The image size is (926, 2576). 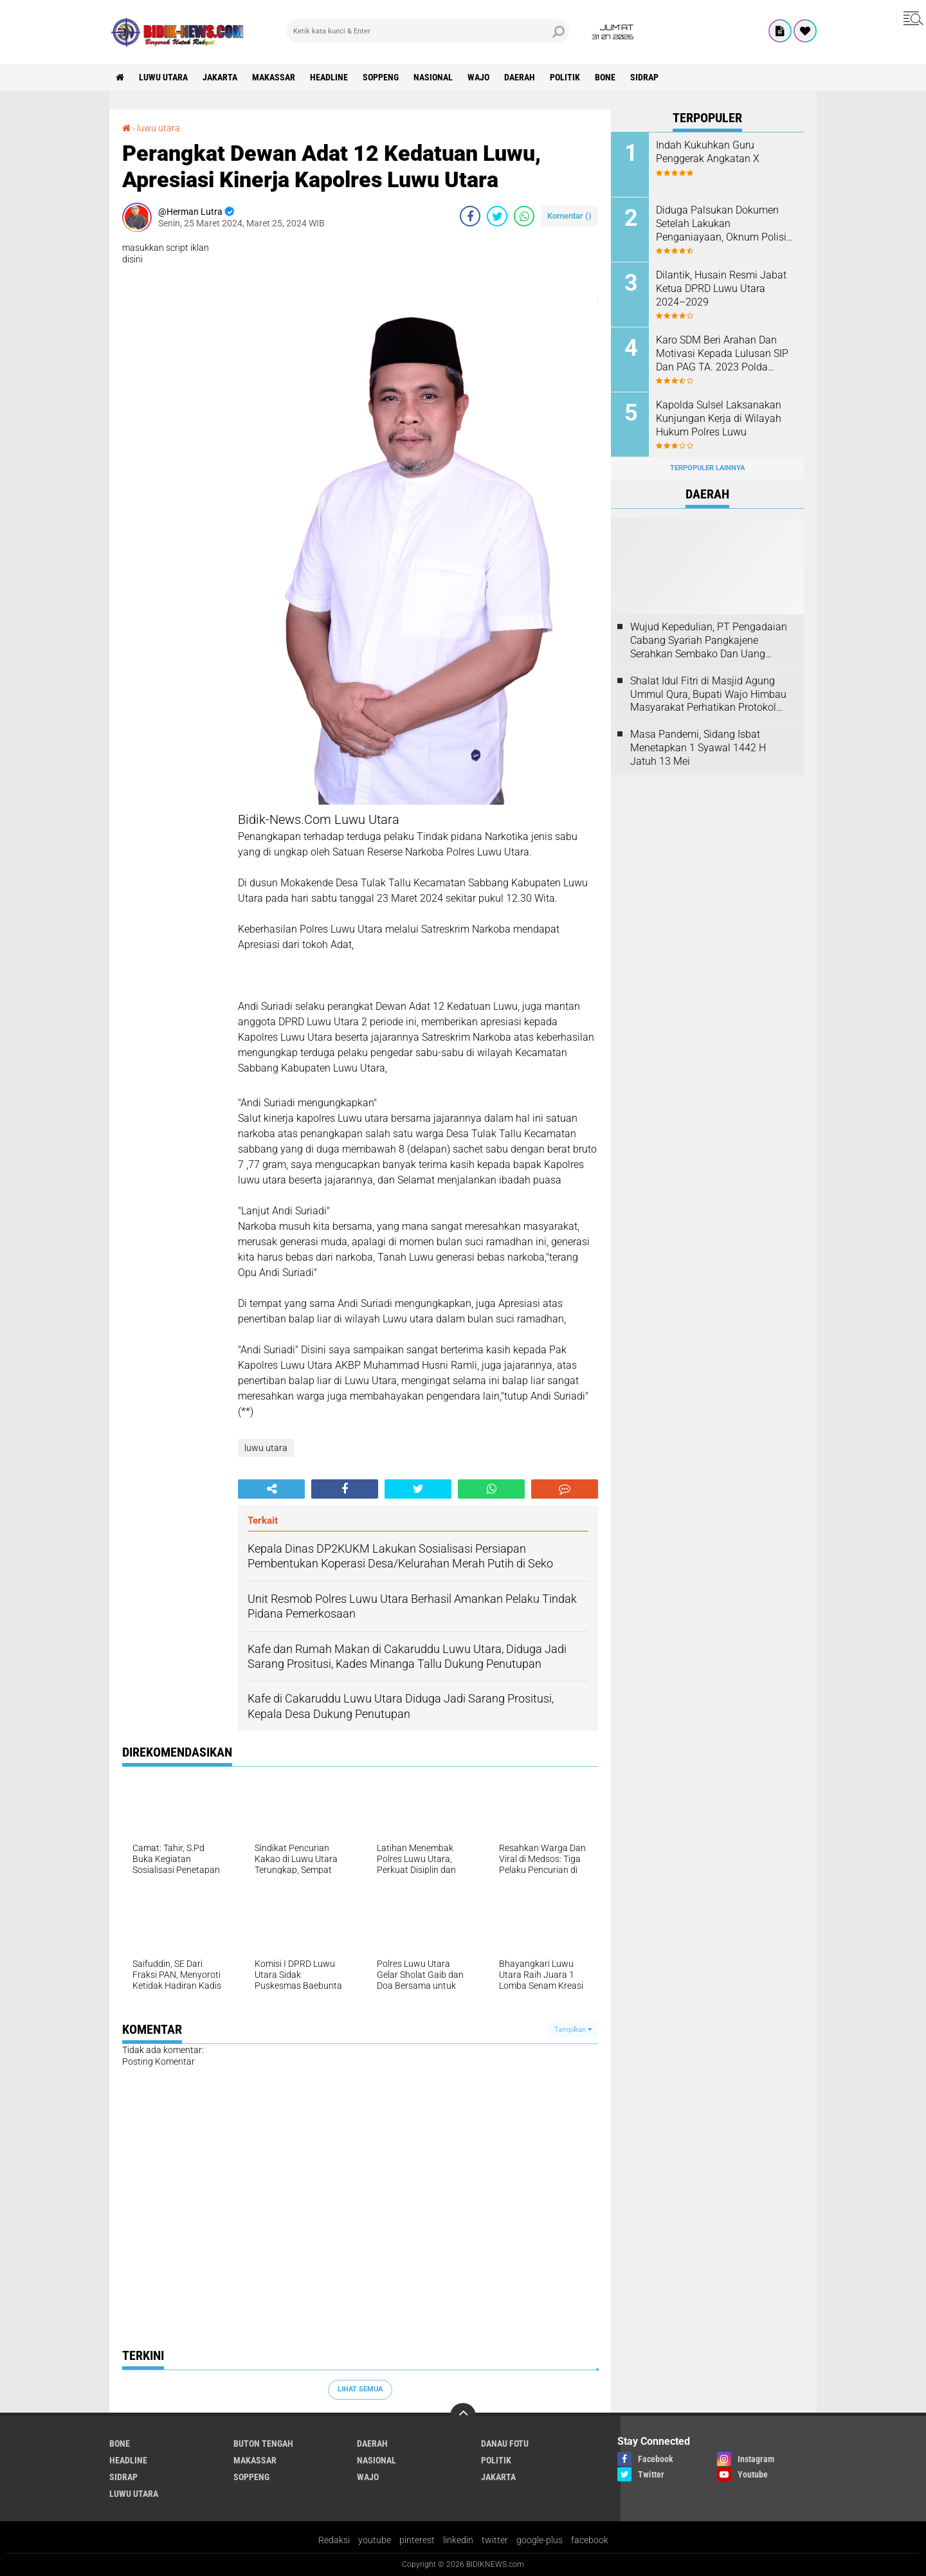 I want to click on pinterest, so click(x=417, y=2540).